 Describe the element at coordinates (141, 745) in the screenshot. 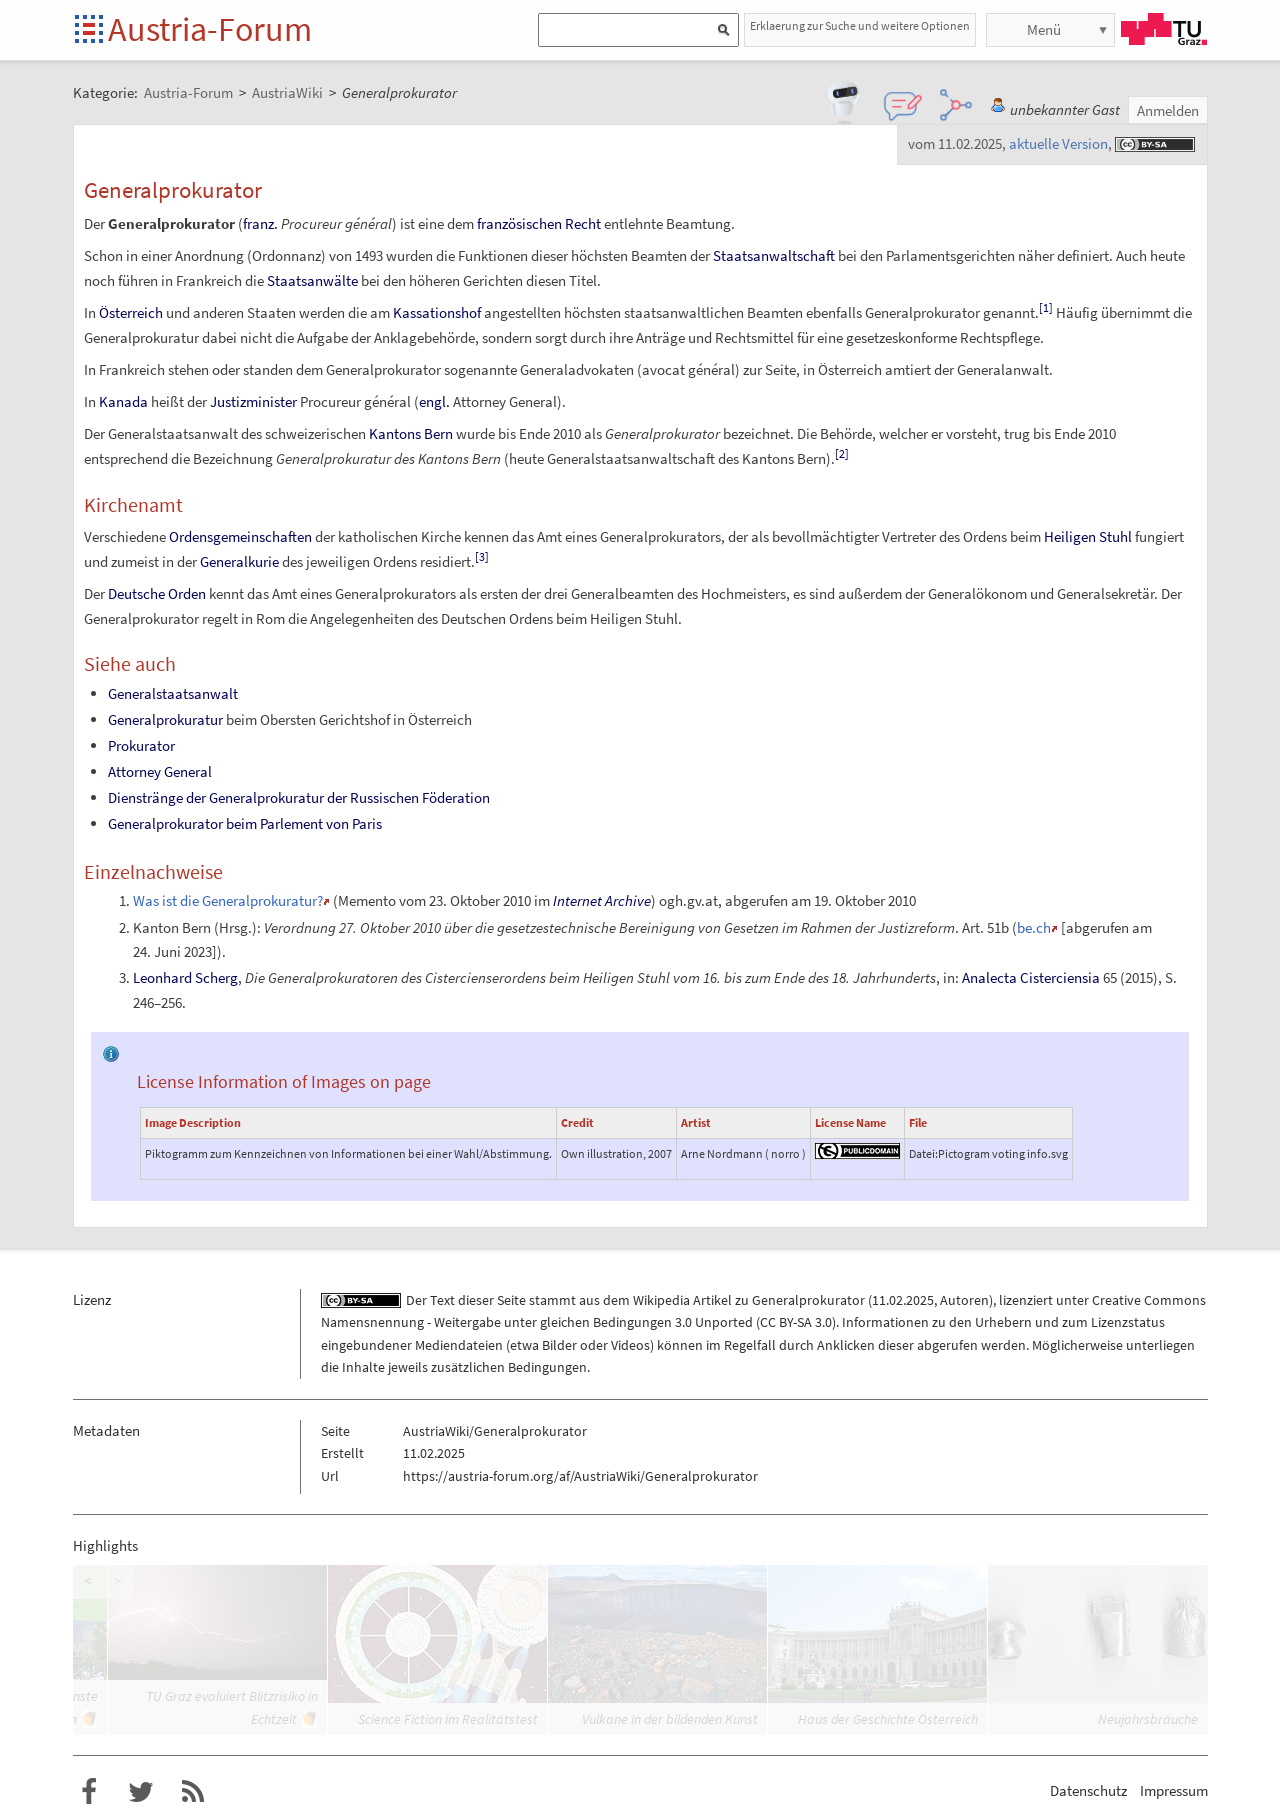

I see `Prokurator` at that location.